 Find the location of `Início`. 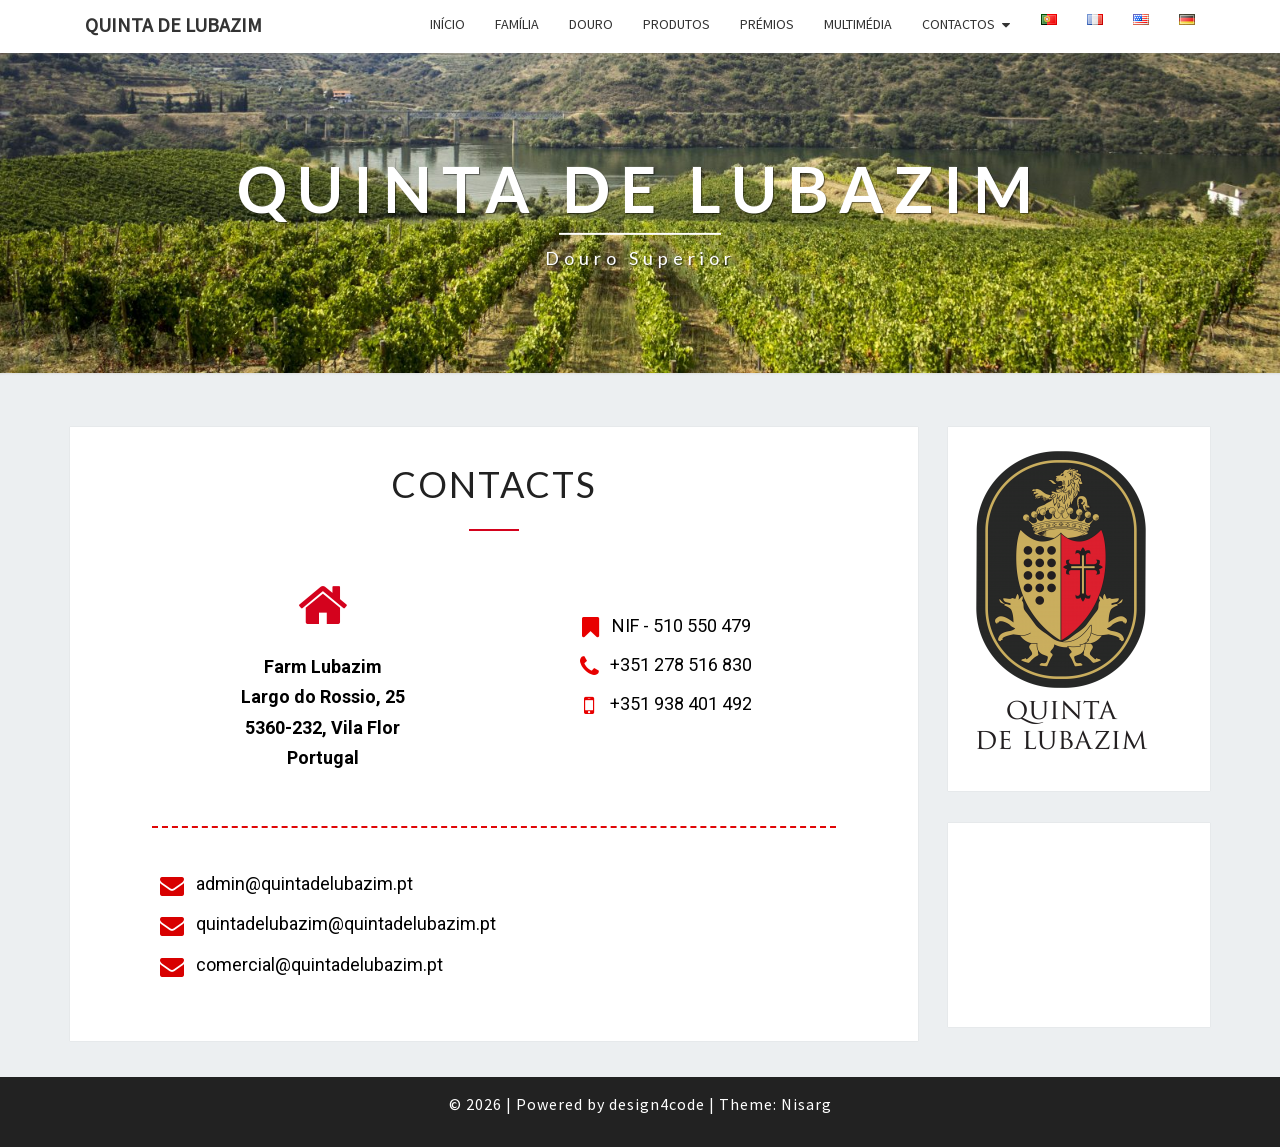

Início is located at coordinates (447, 24).